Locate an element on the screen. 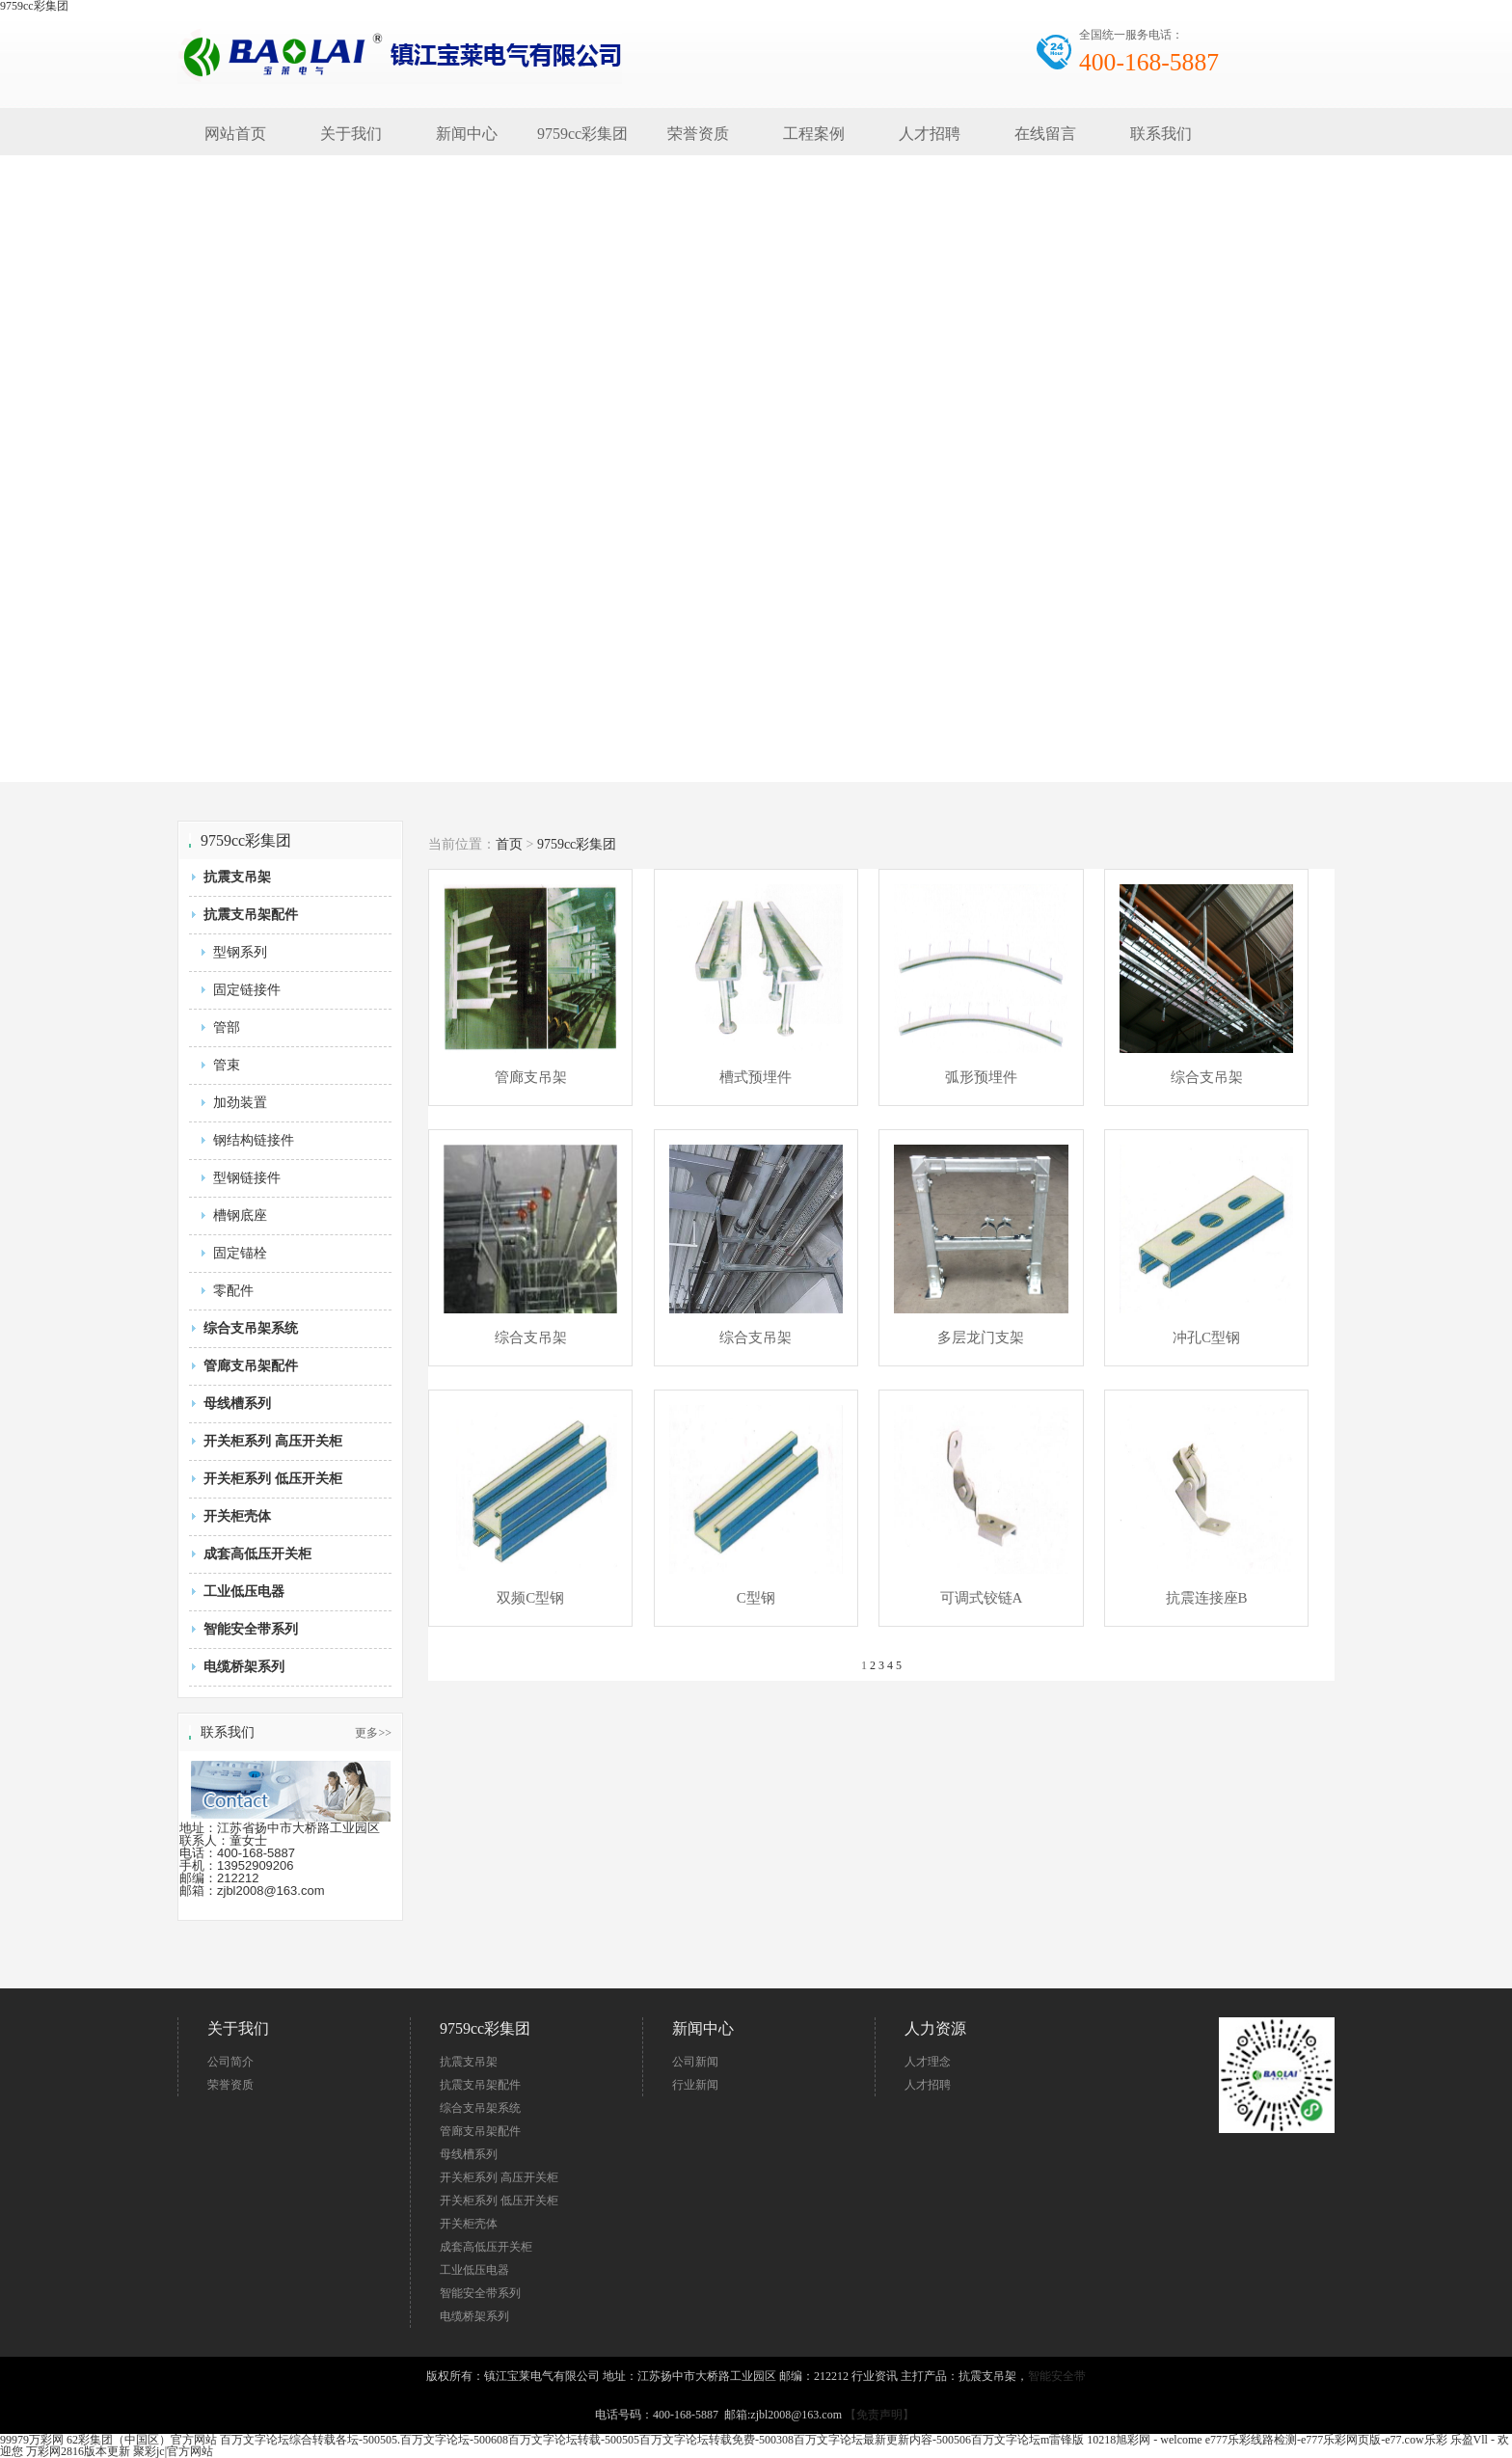  零配件 is located at coordinates (233, 1290).